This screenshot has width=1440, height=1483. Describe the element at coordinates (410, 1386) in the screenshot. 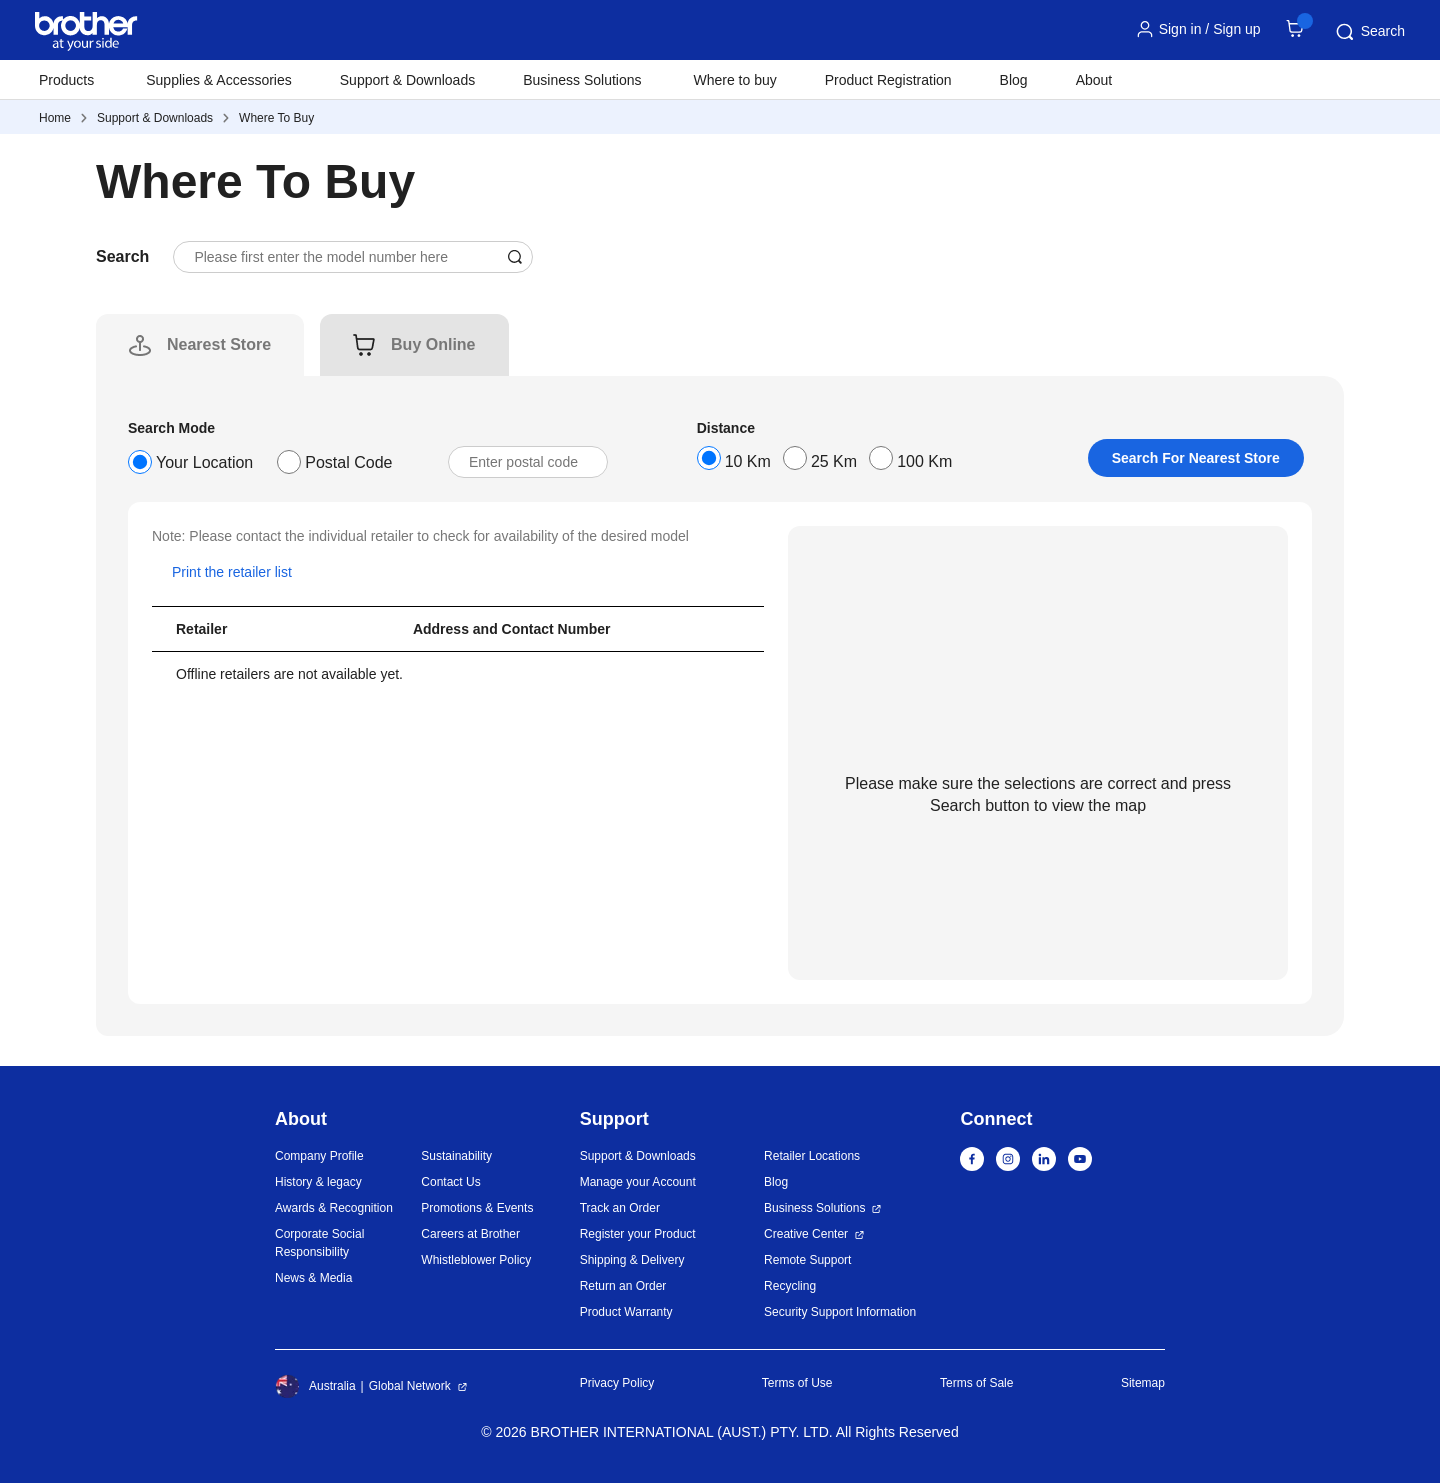

I see `Global Network` at that location.